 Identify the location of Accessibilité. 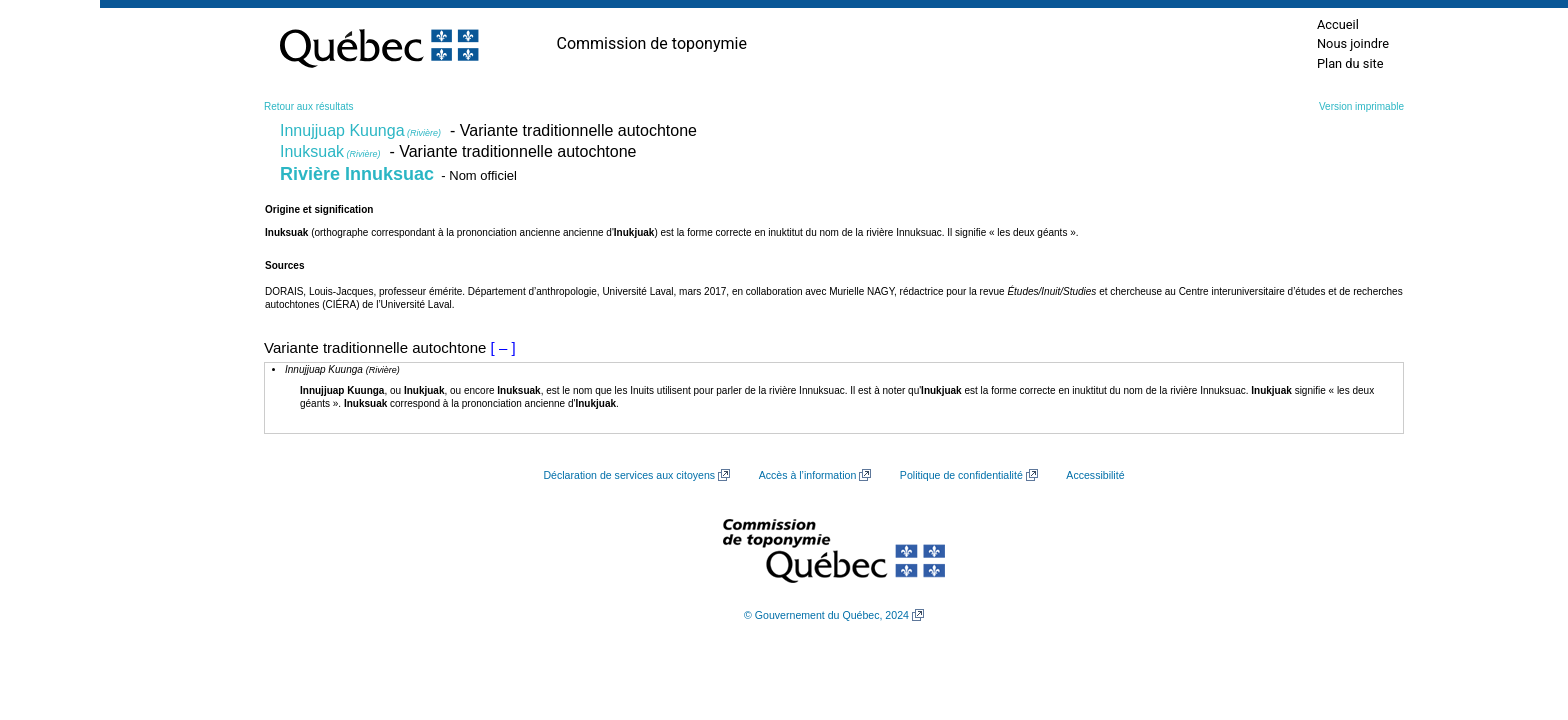
(1095, 475).